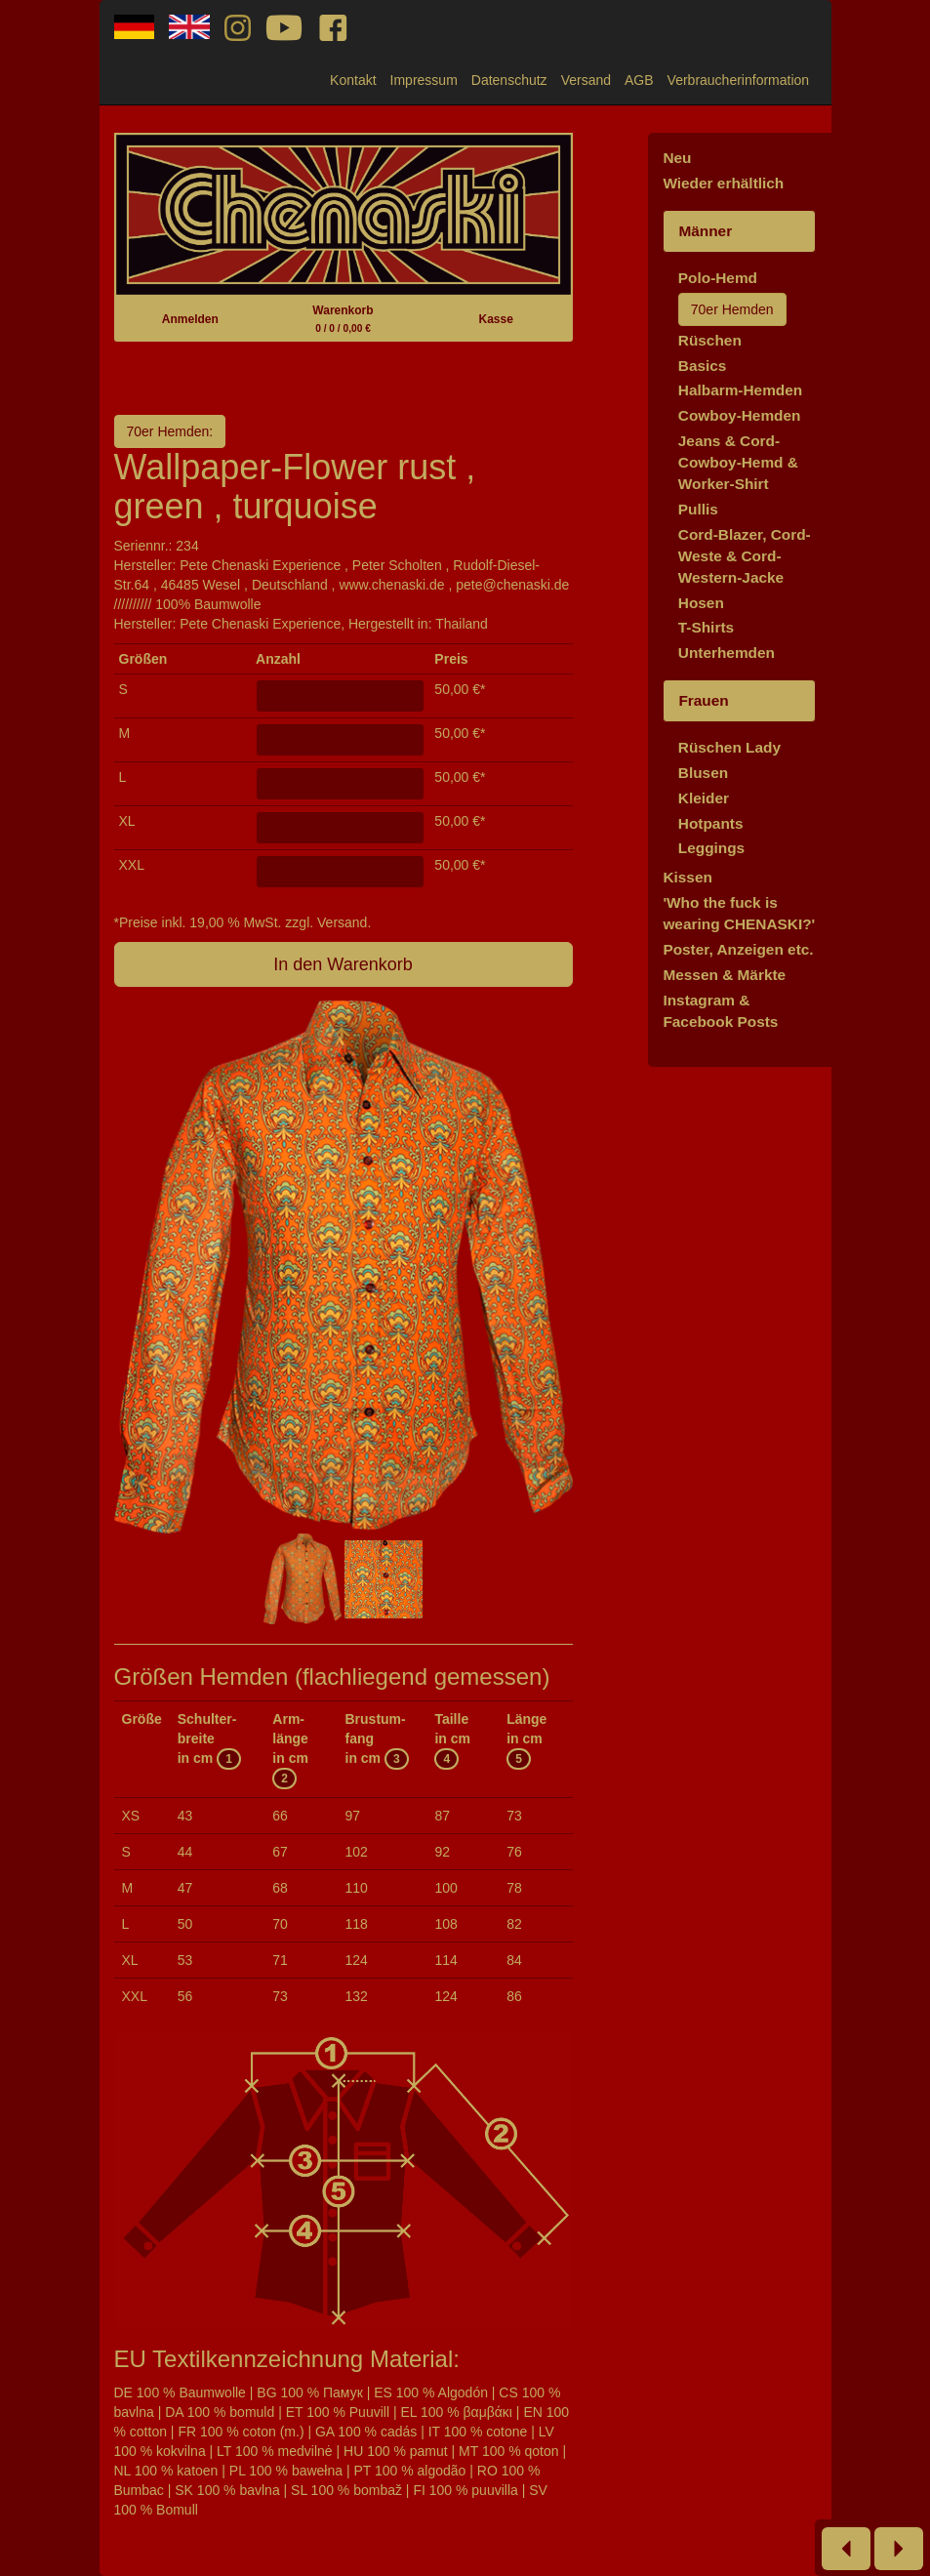 The height and width of the screenshot is (2576, 930). What do you see at coordinates (740, 390) in the screenshot?
I see `Halbarm-Hemden` at bounding box center [740, 390].